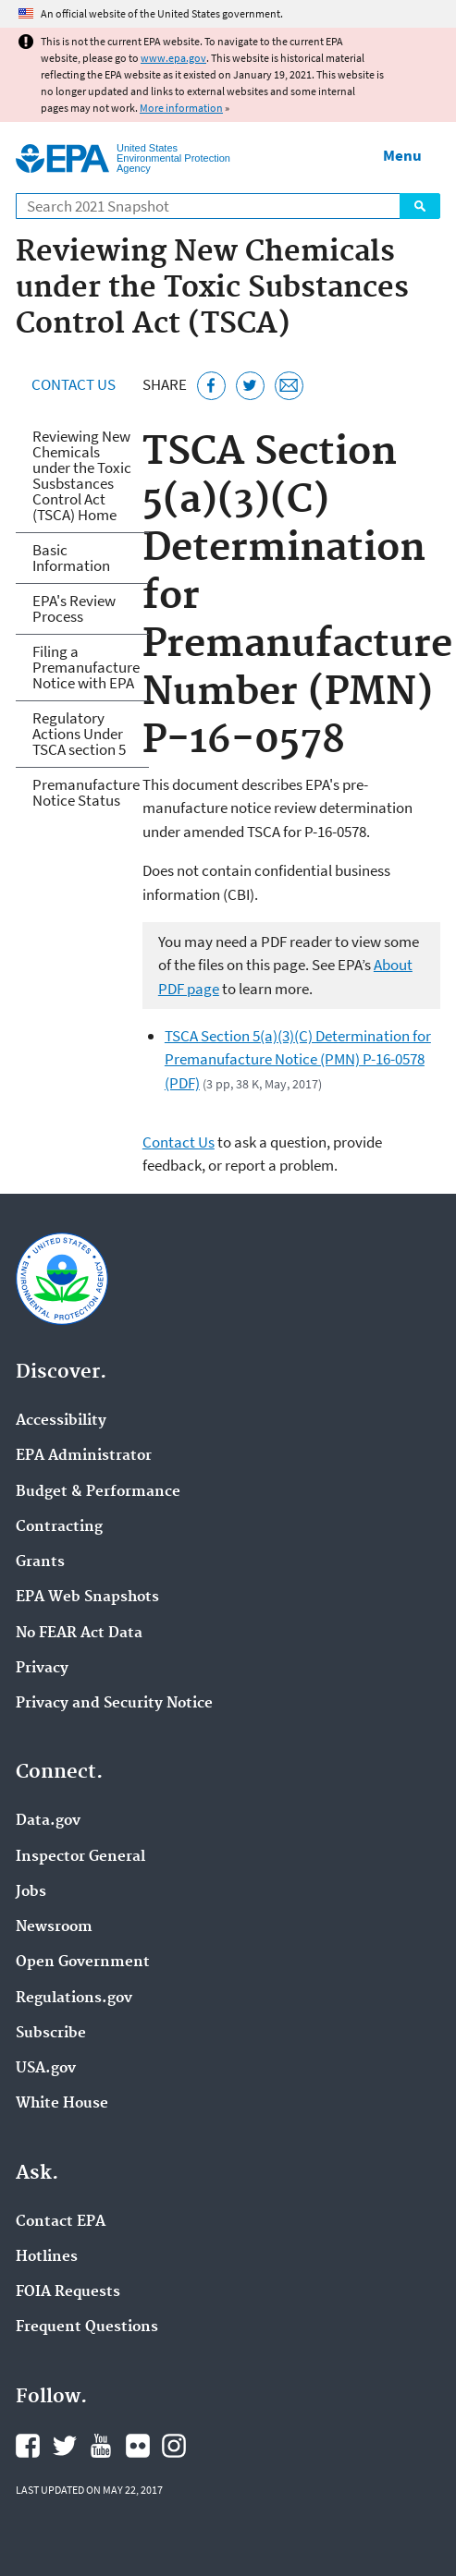 This screenshot has width=456, height=2576. What do you see at coordinates (79, 733) in the screenshot?
I see `Regulatory Actions Under TSCA section 5` at bounding box center [79, 733].